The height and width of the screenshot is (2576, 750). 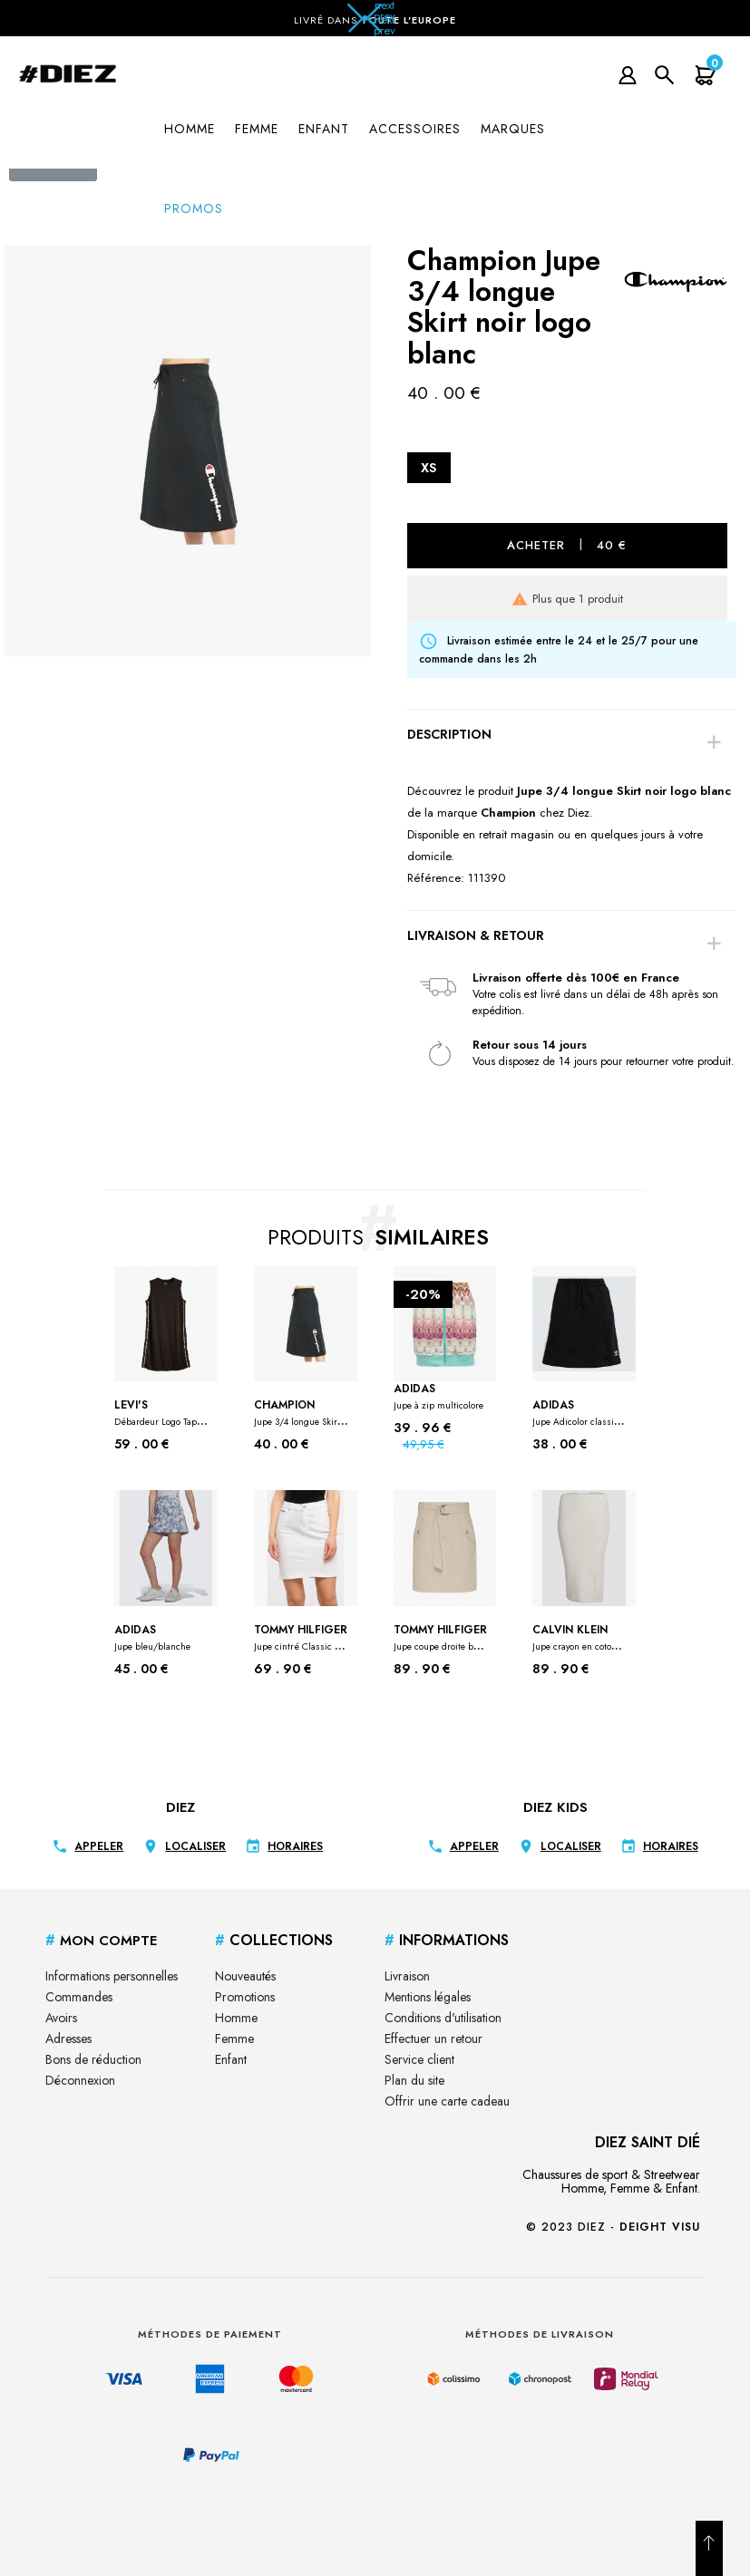 I want to click on Adresses, so click(x=68, y=2038).